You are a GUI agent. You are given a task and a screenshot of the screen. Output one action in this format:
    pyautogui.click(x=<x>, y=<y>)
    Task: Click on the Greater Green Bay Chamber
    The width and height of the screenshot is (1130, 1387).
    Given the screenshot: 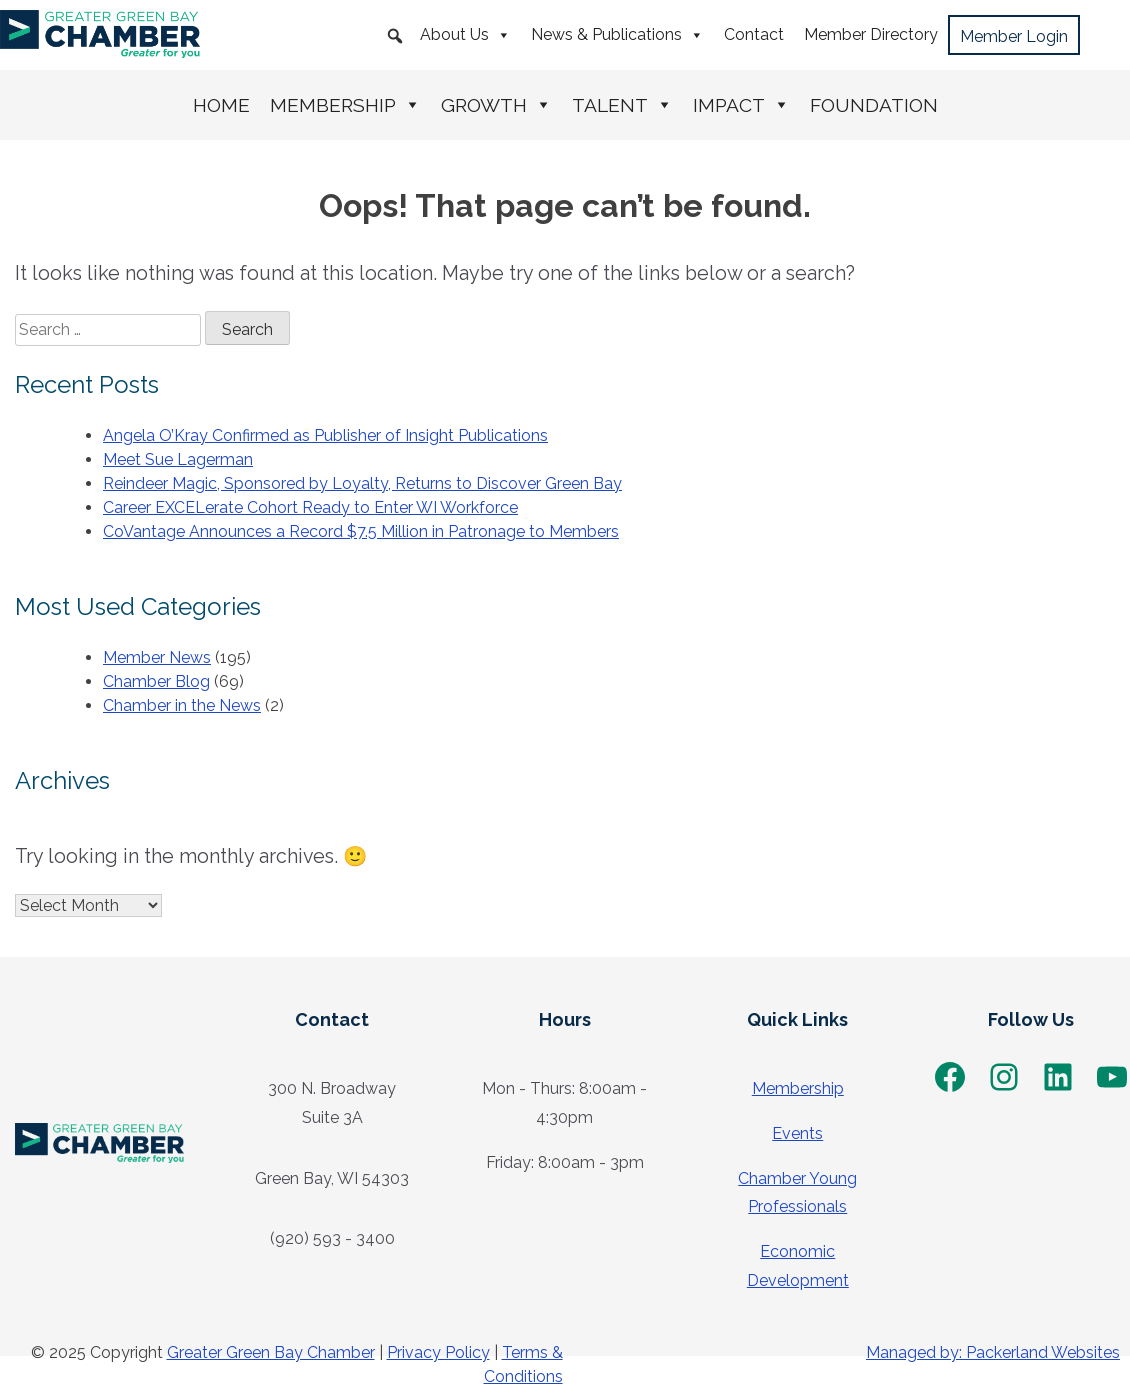 What is the action you would take?
    pyautogui.click(x=271, y=1352)
    